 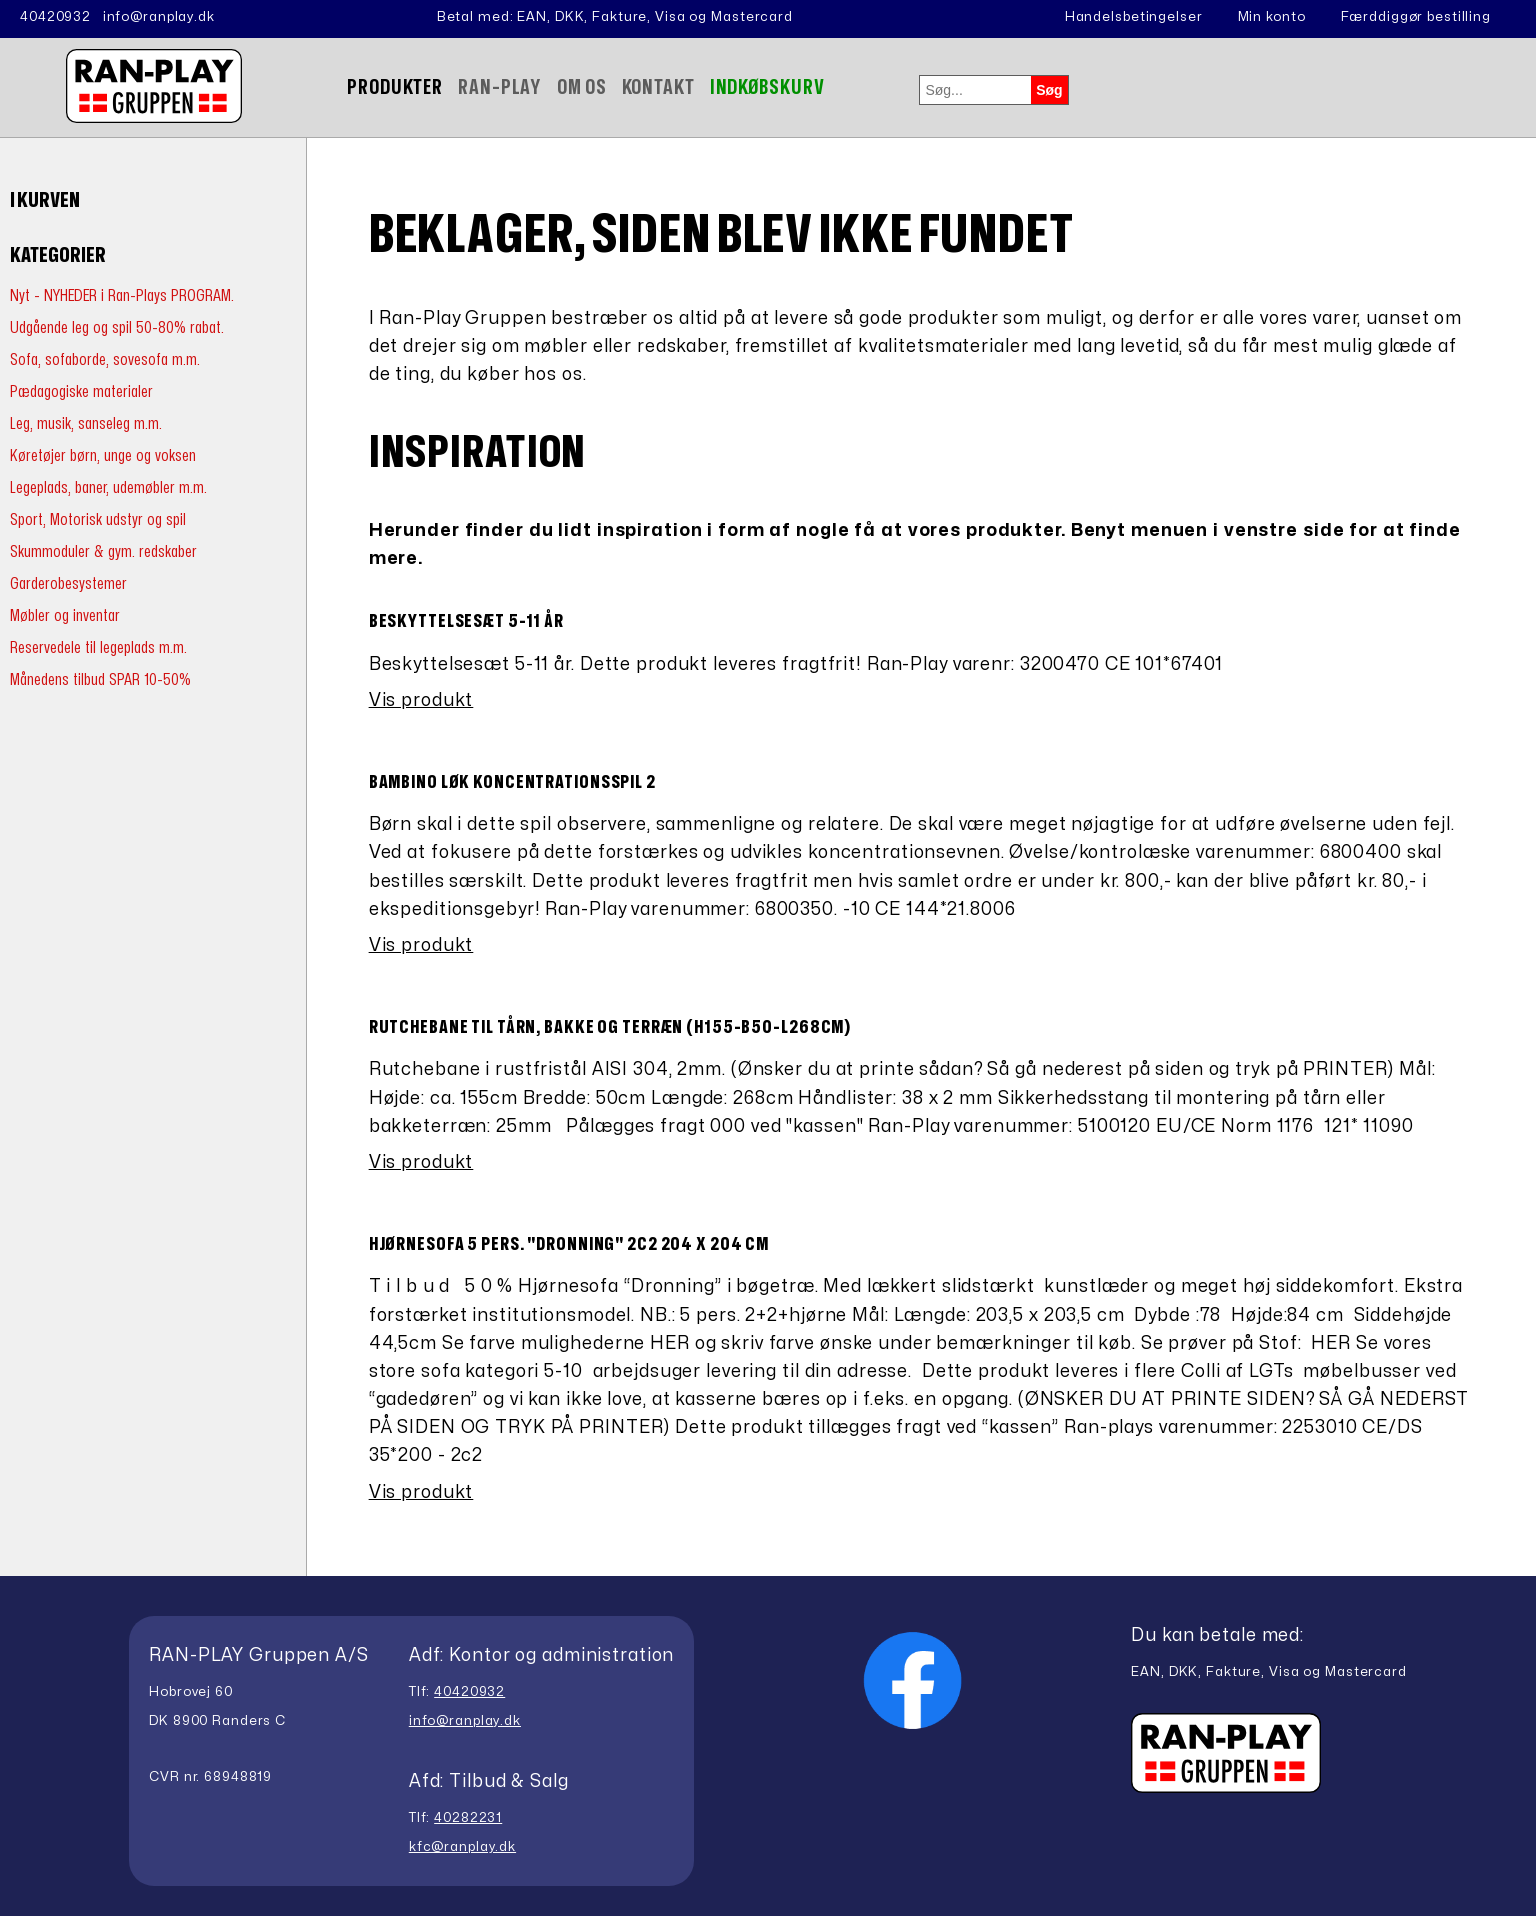 What do you see at coordinates (98, 647) in the screenshot?
I see `Reservedele til legeplads m.m.` at bounding box center [98, 647].